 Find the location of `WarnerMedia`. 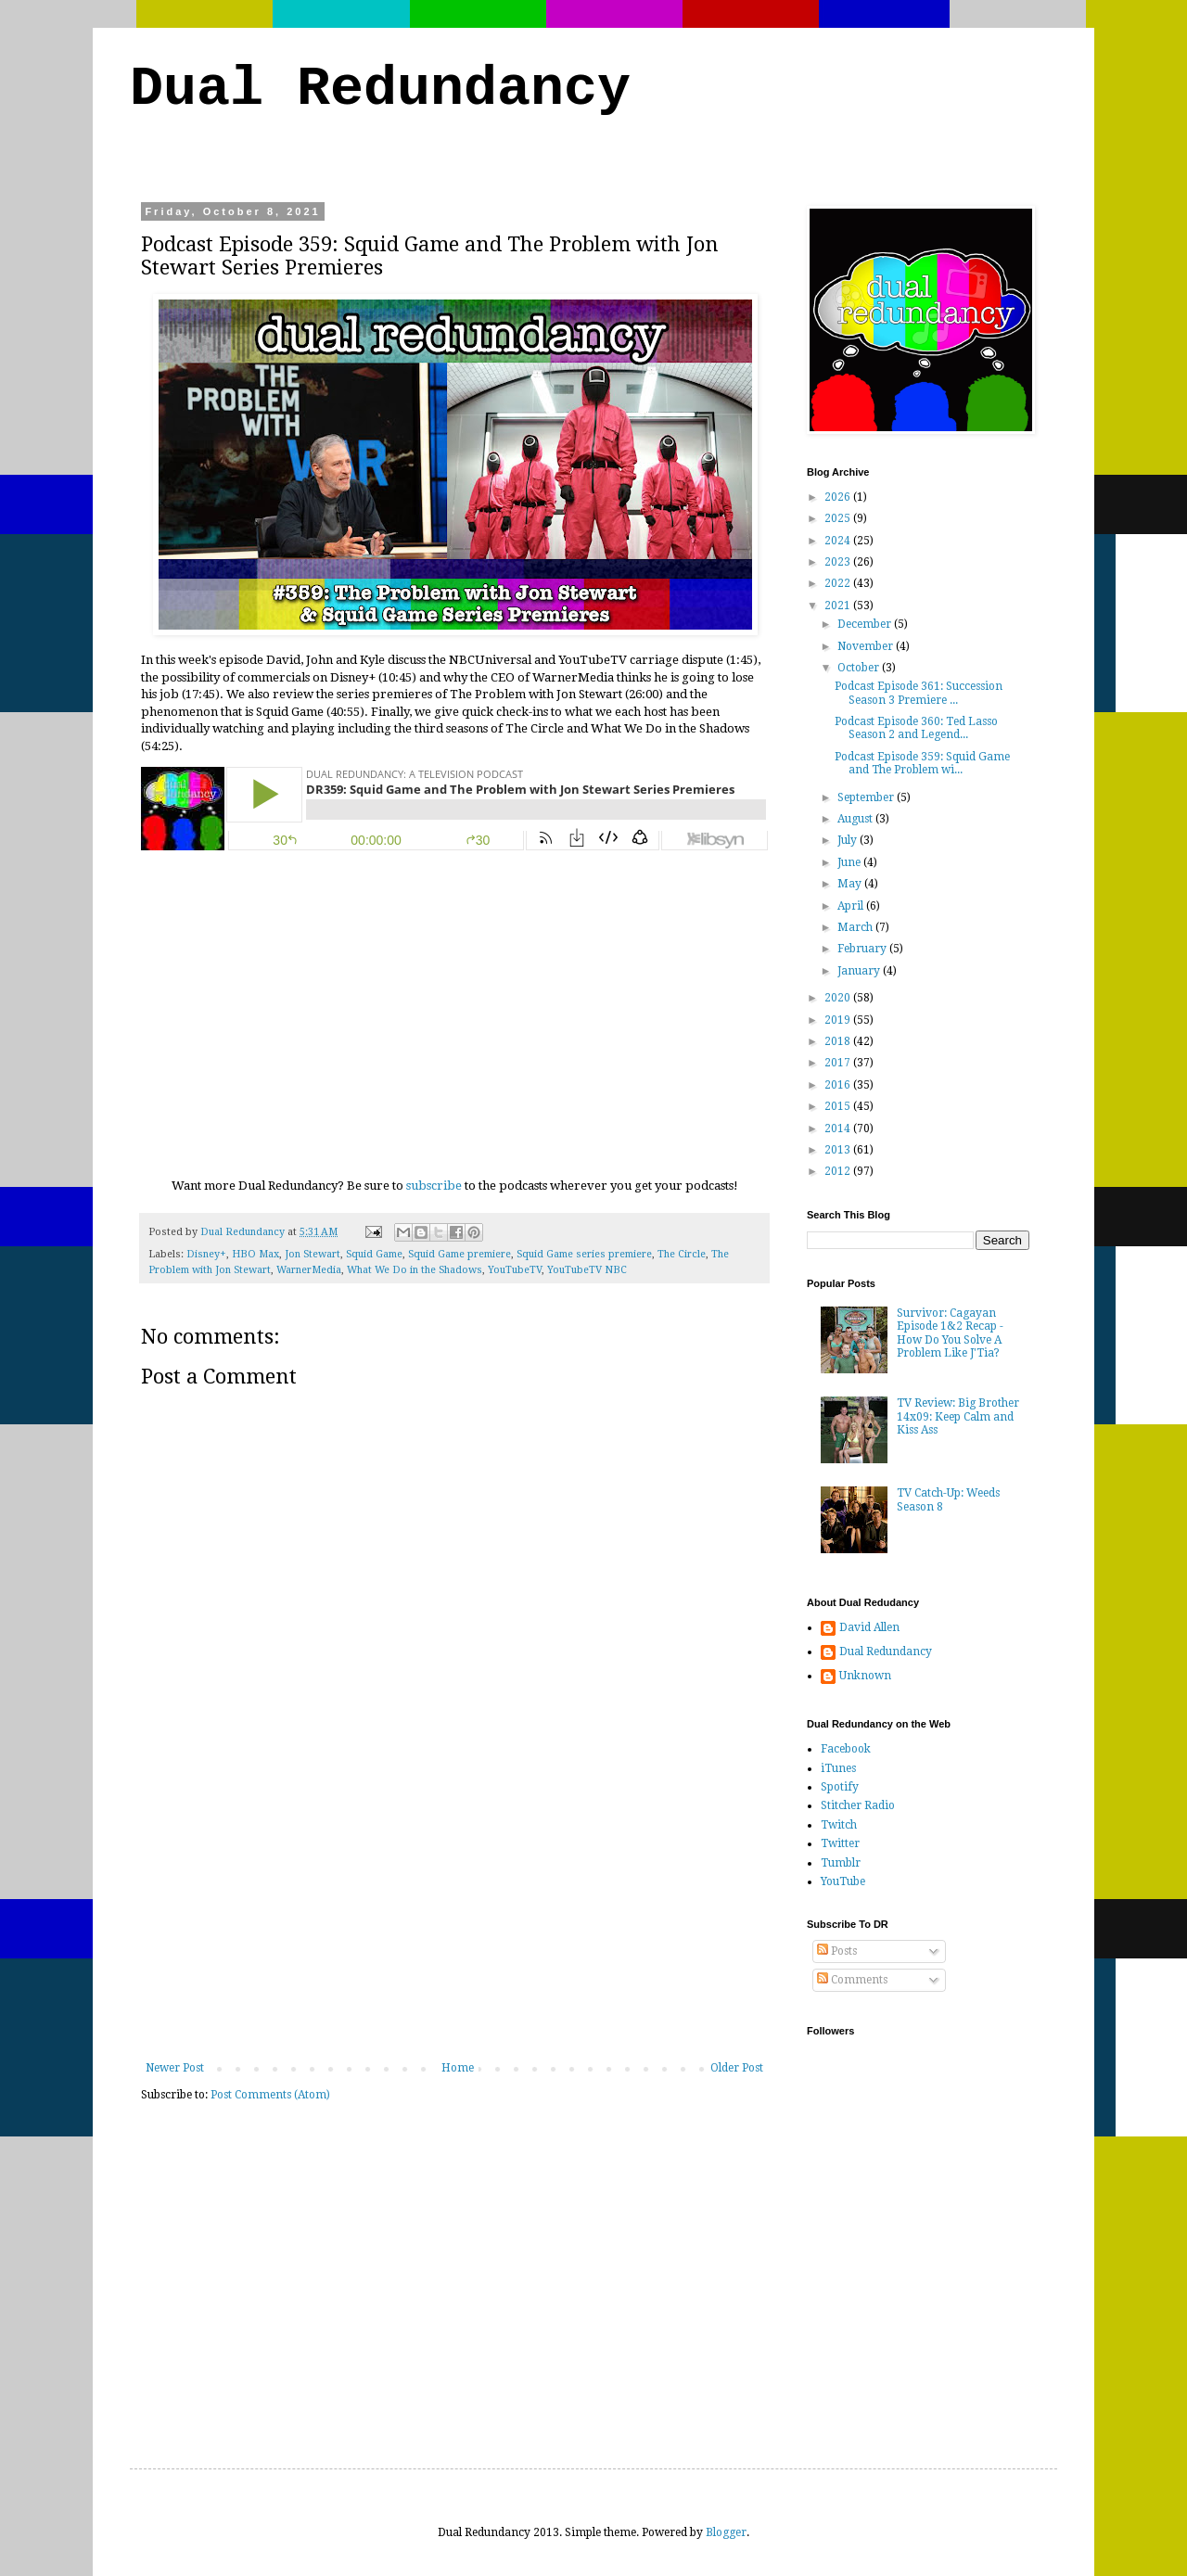

WarnerMedia is located at coordinates (308, 1270).